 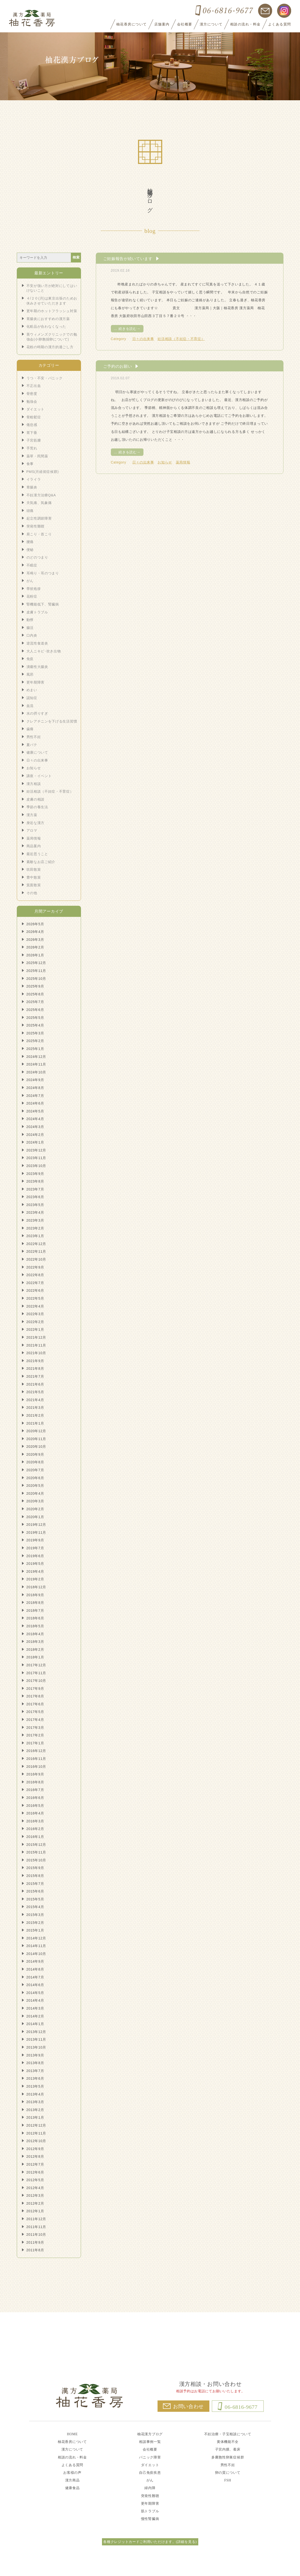 What do you see at coordinates (30, 706) in the screenshot?
I see `血流` at bounding box center [30, 706].